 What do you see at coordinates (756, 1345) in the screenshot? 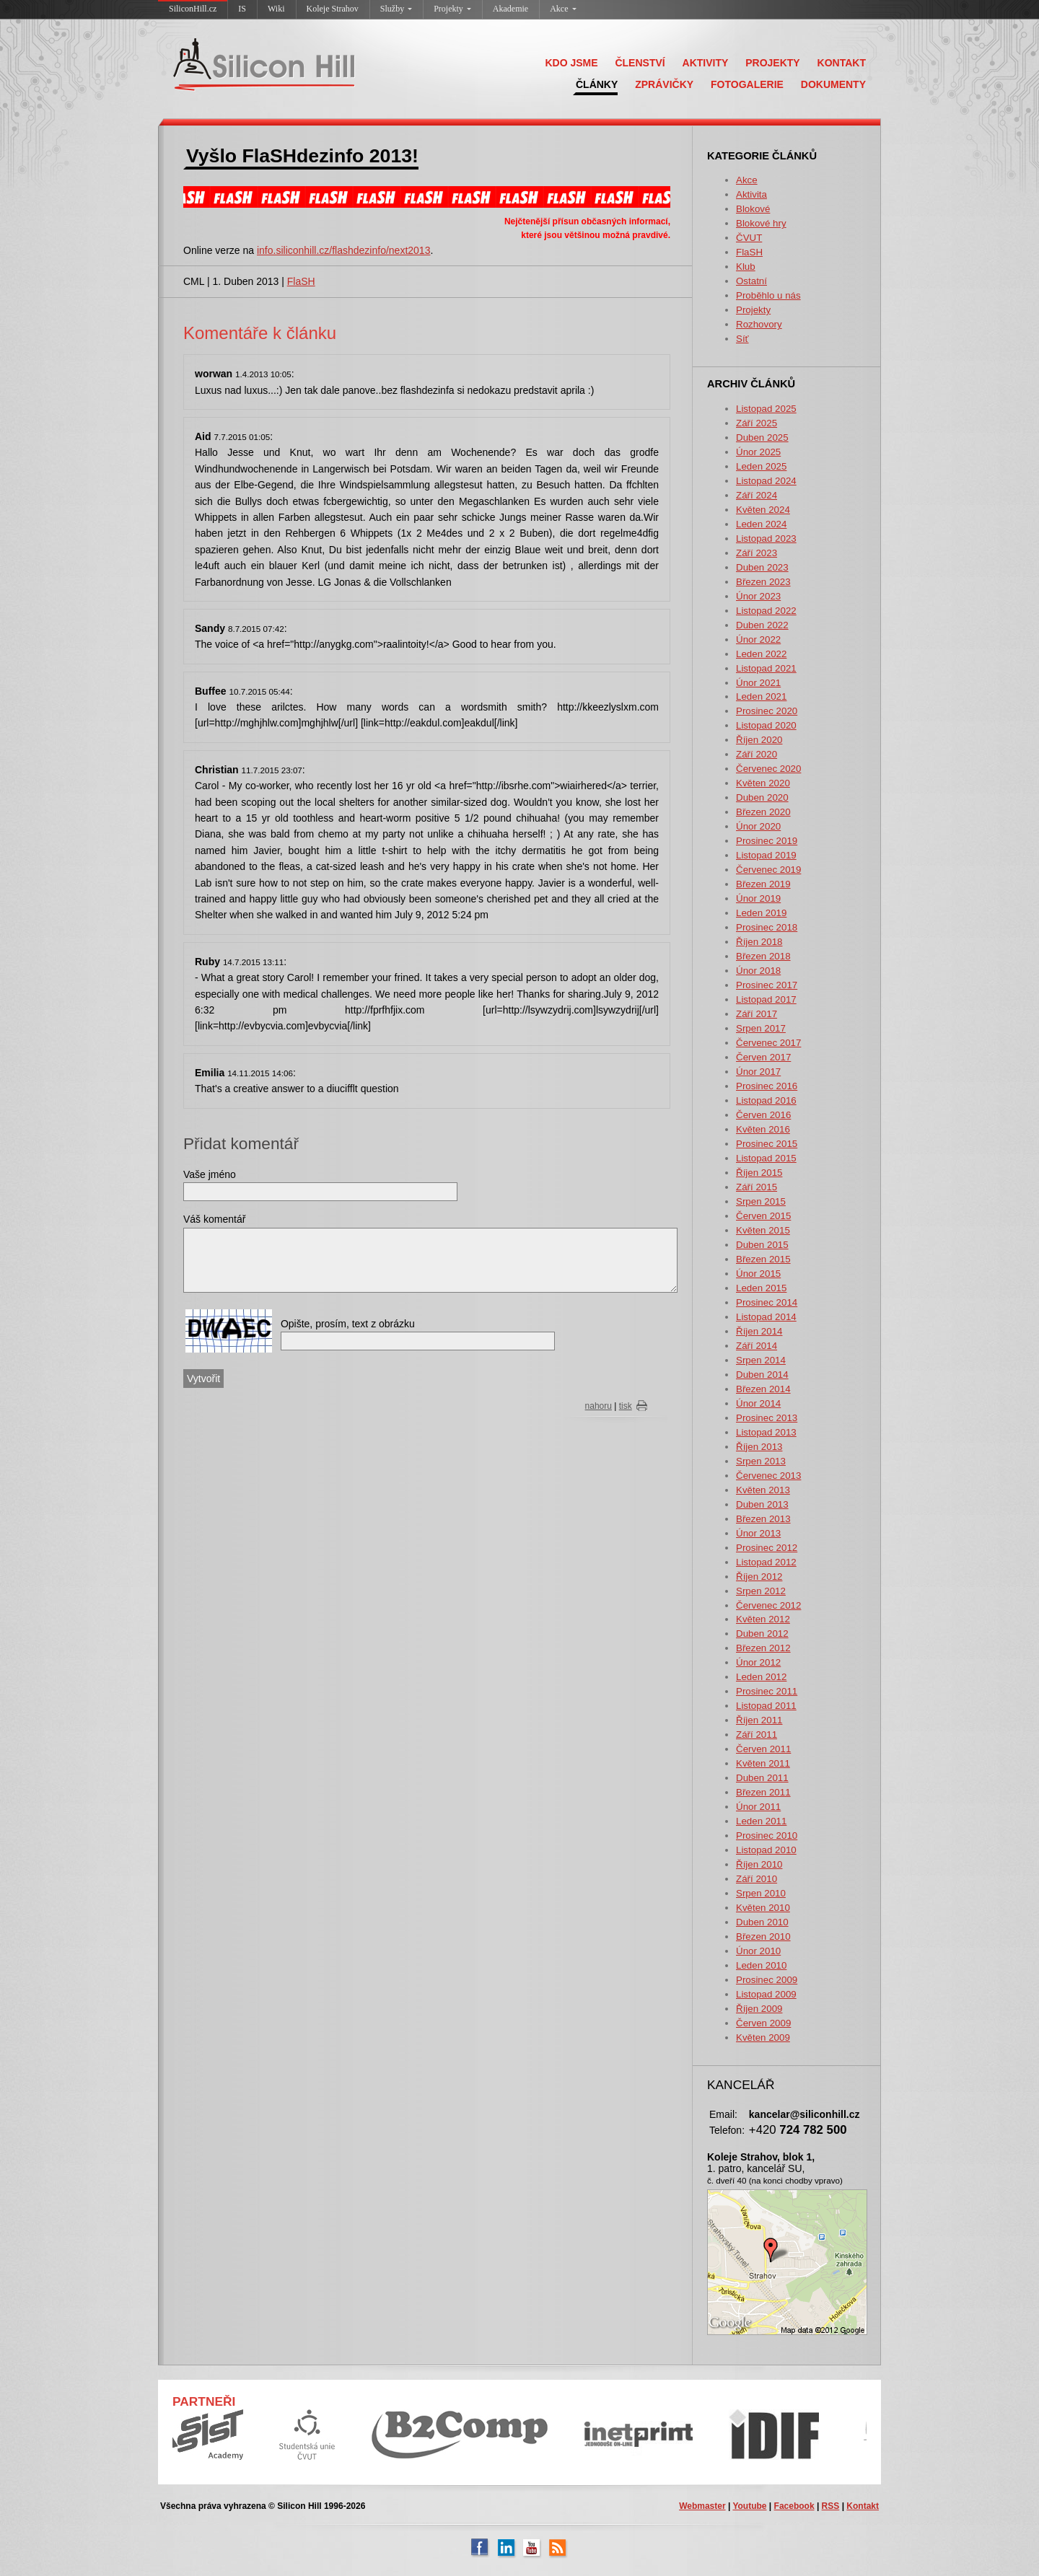
I see `Září 2014` at bounding box center [756, 1345].